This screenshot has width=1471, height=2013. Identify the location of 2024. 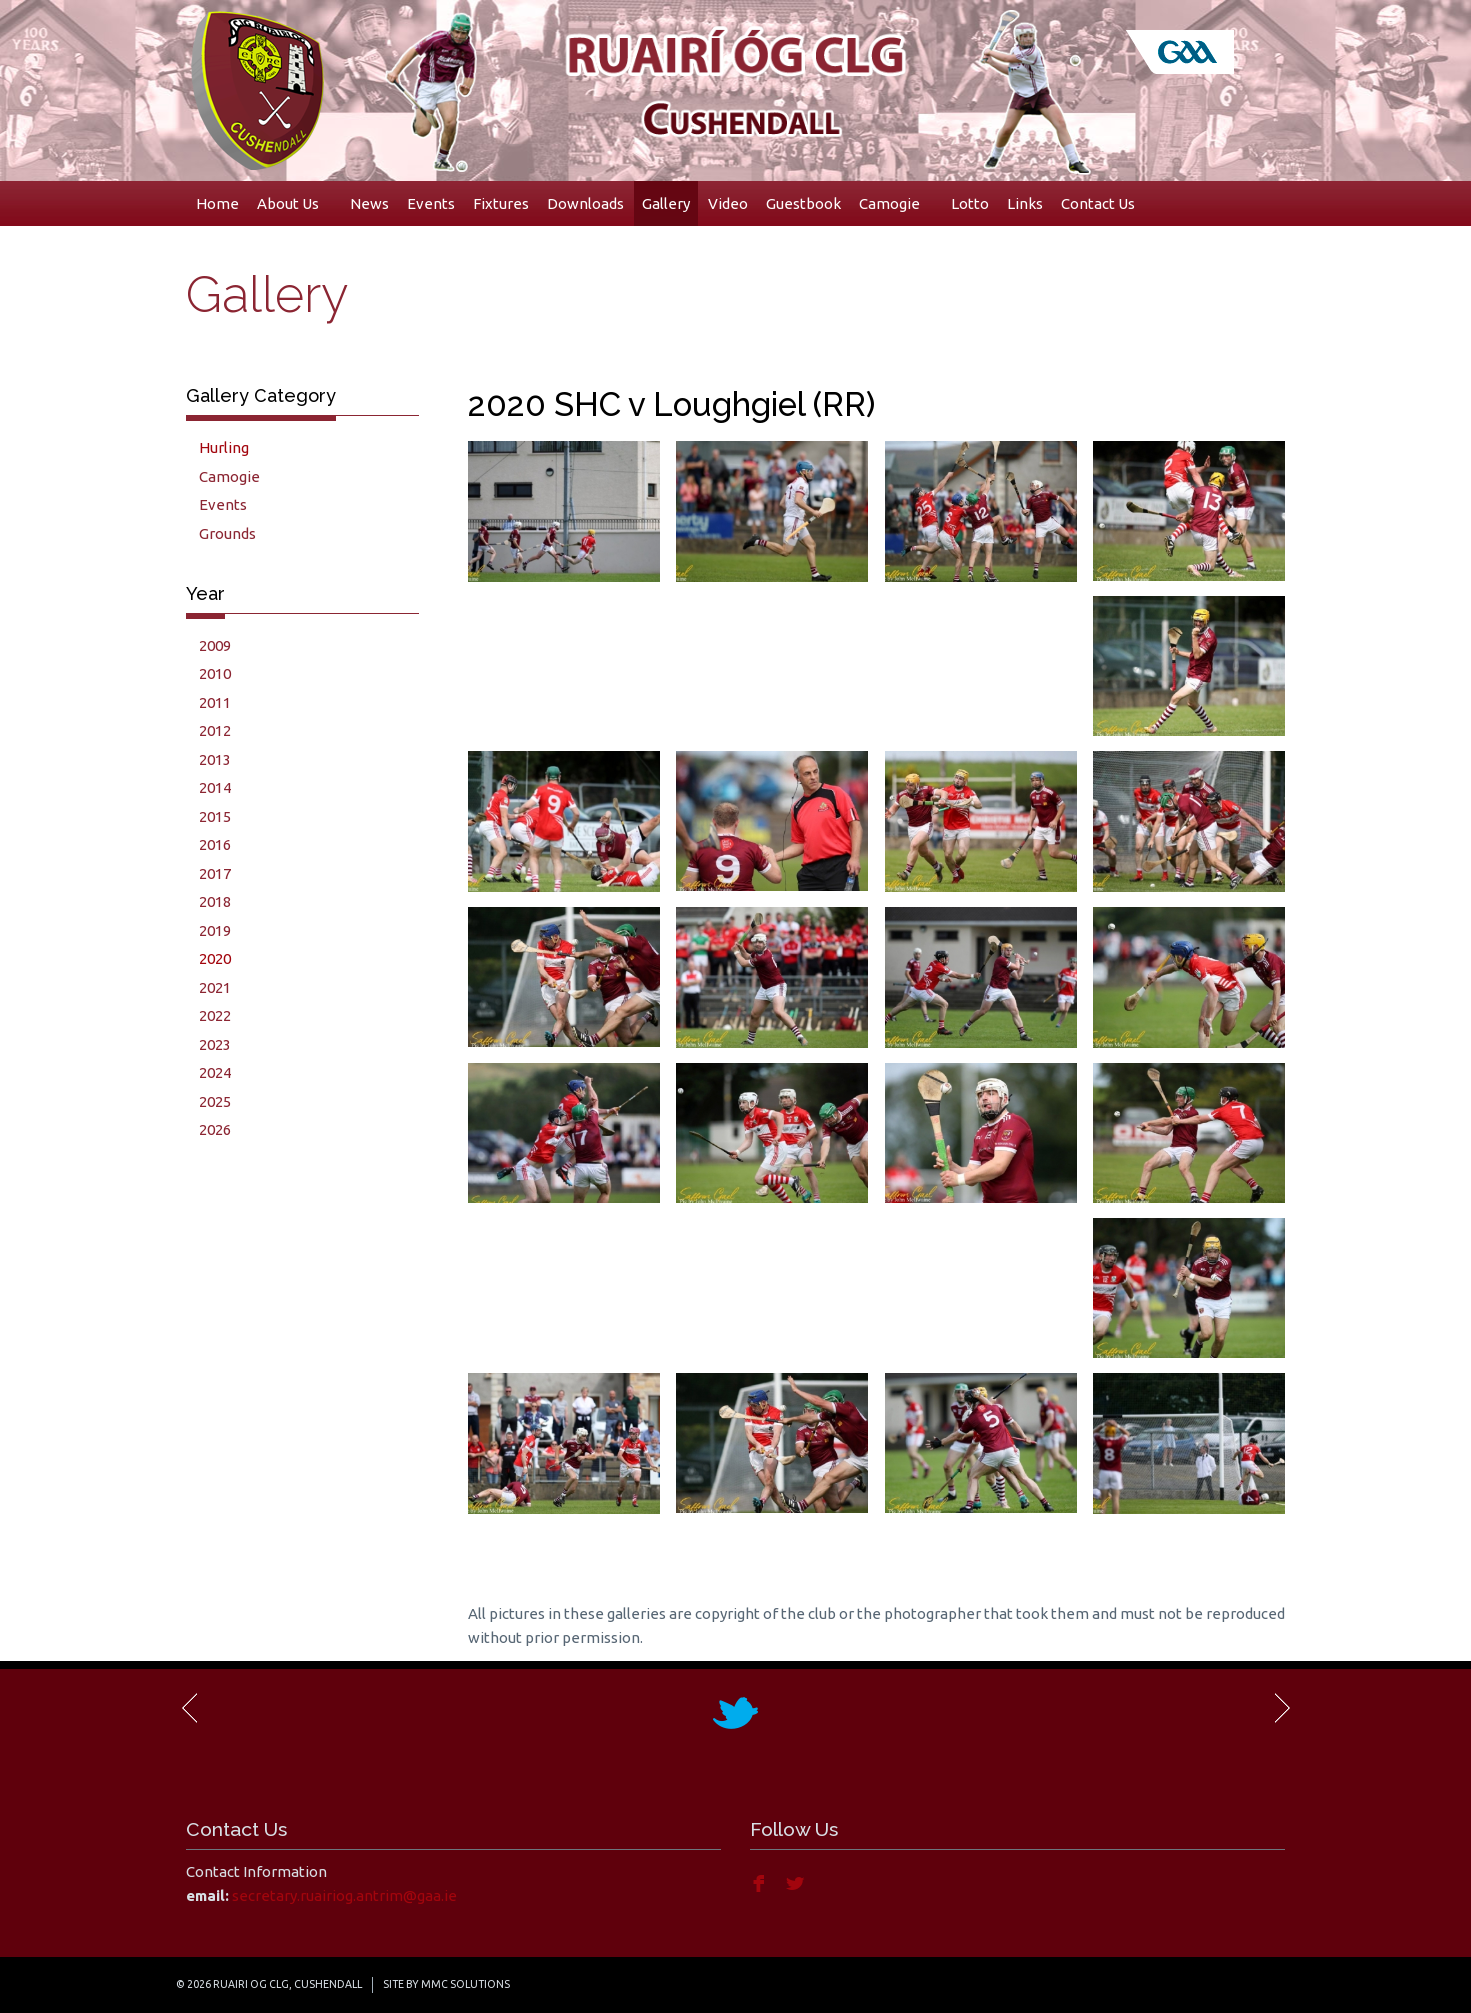
(215, 1072).